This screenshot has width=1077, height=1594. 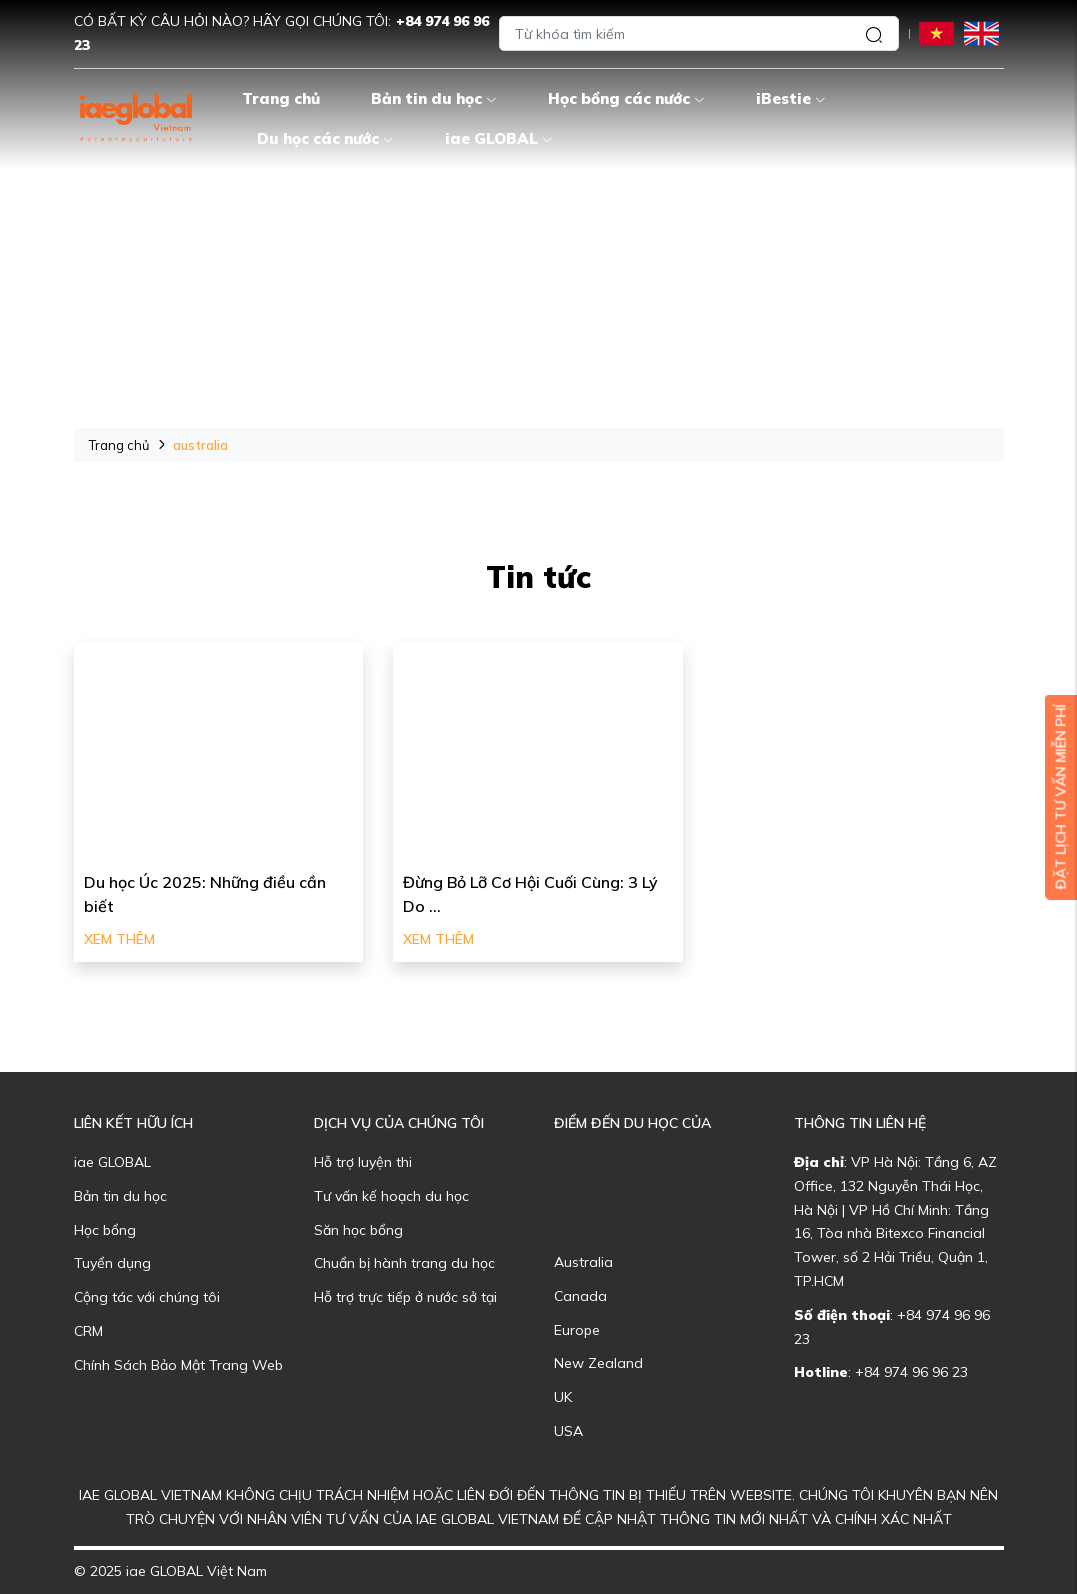 What do you see at coordinates (178, 1365) in the screenshot?
I see `Chính Sách Bảo Mật Trang Web` at bounding box center [178, 1365].